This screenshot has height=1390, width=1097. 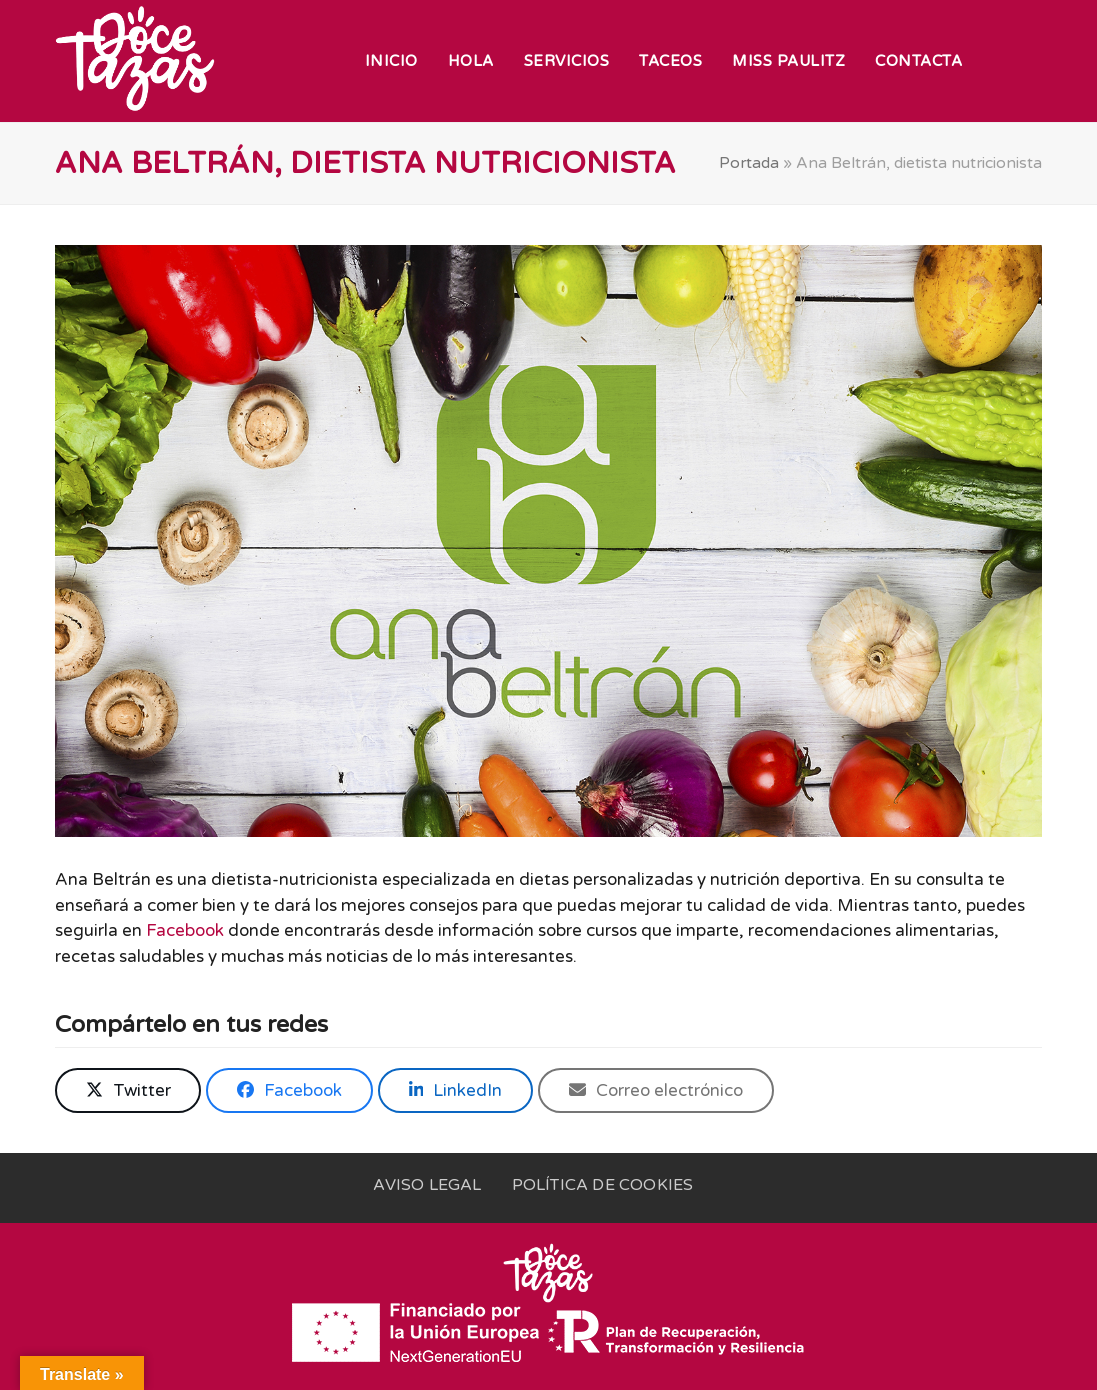 What do you see at coordinates (749, 163) in the screenshot?
I see `Portada` at bounding box center [749, 163].